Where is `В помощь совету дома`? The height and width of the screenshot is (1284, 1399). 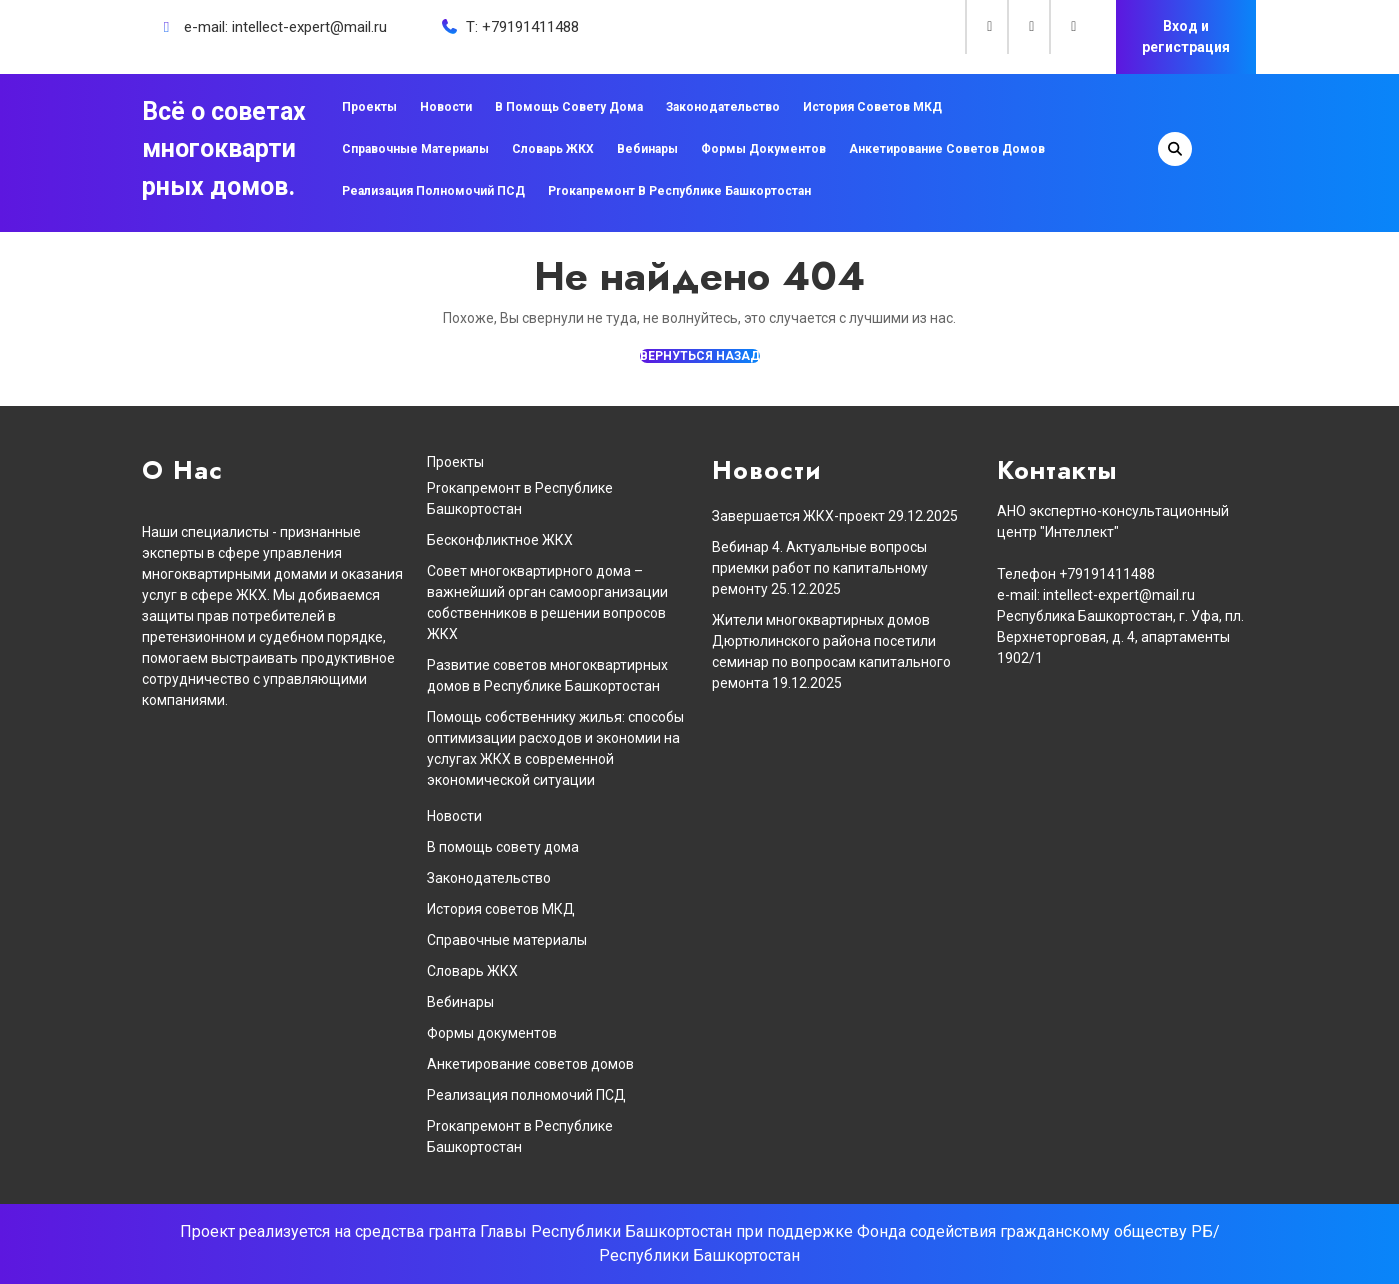
В помощь совету дома is located at coordinates (569, 107).